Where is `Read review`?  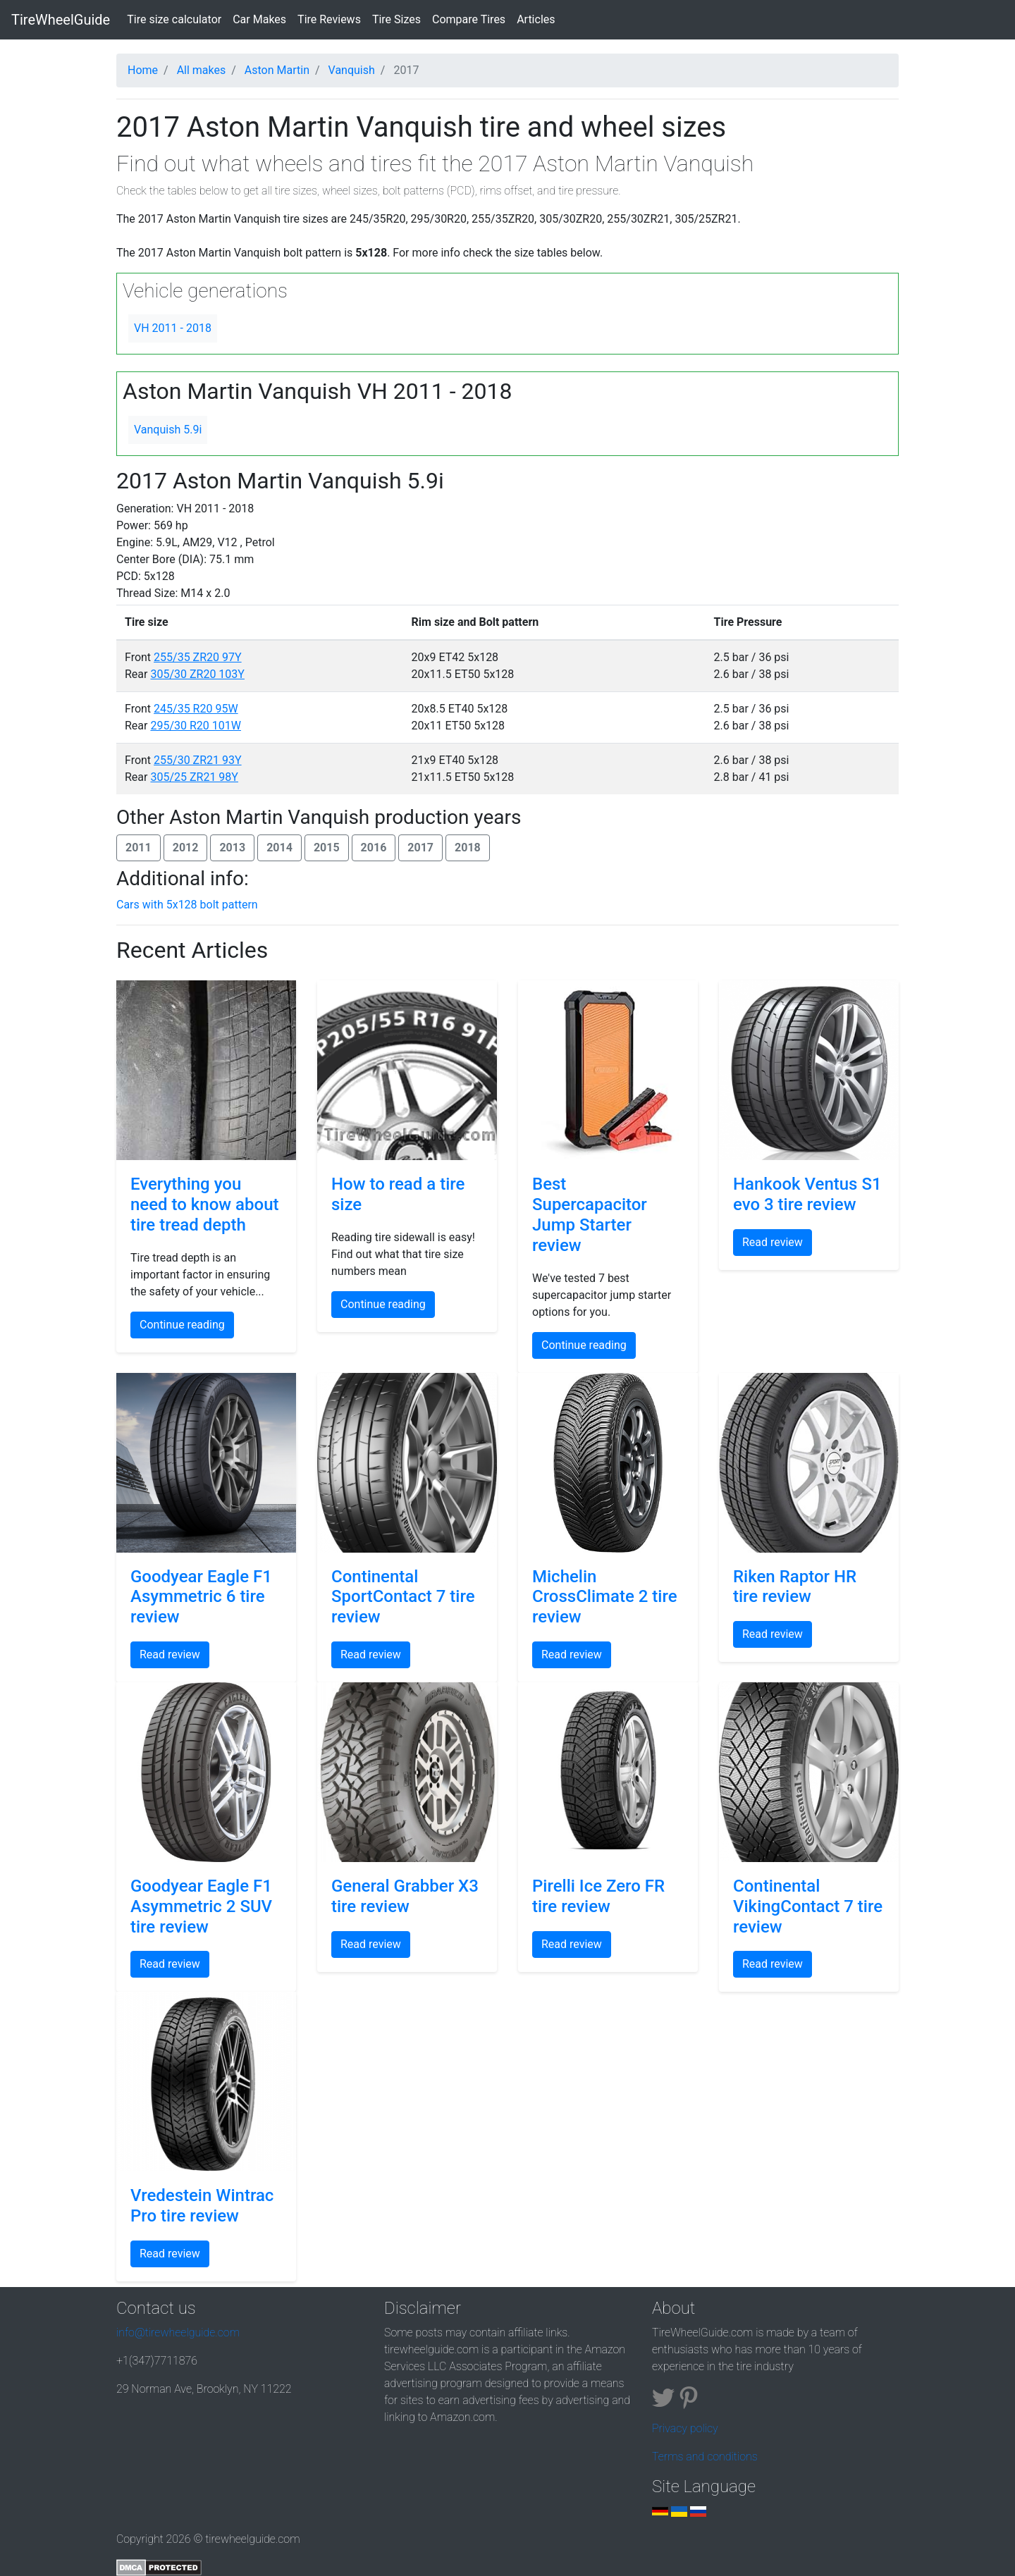
Read review is located at coordinates (772, 1242).